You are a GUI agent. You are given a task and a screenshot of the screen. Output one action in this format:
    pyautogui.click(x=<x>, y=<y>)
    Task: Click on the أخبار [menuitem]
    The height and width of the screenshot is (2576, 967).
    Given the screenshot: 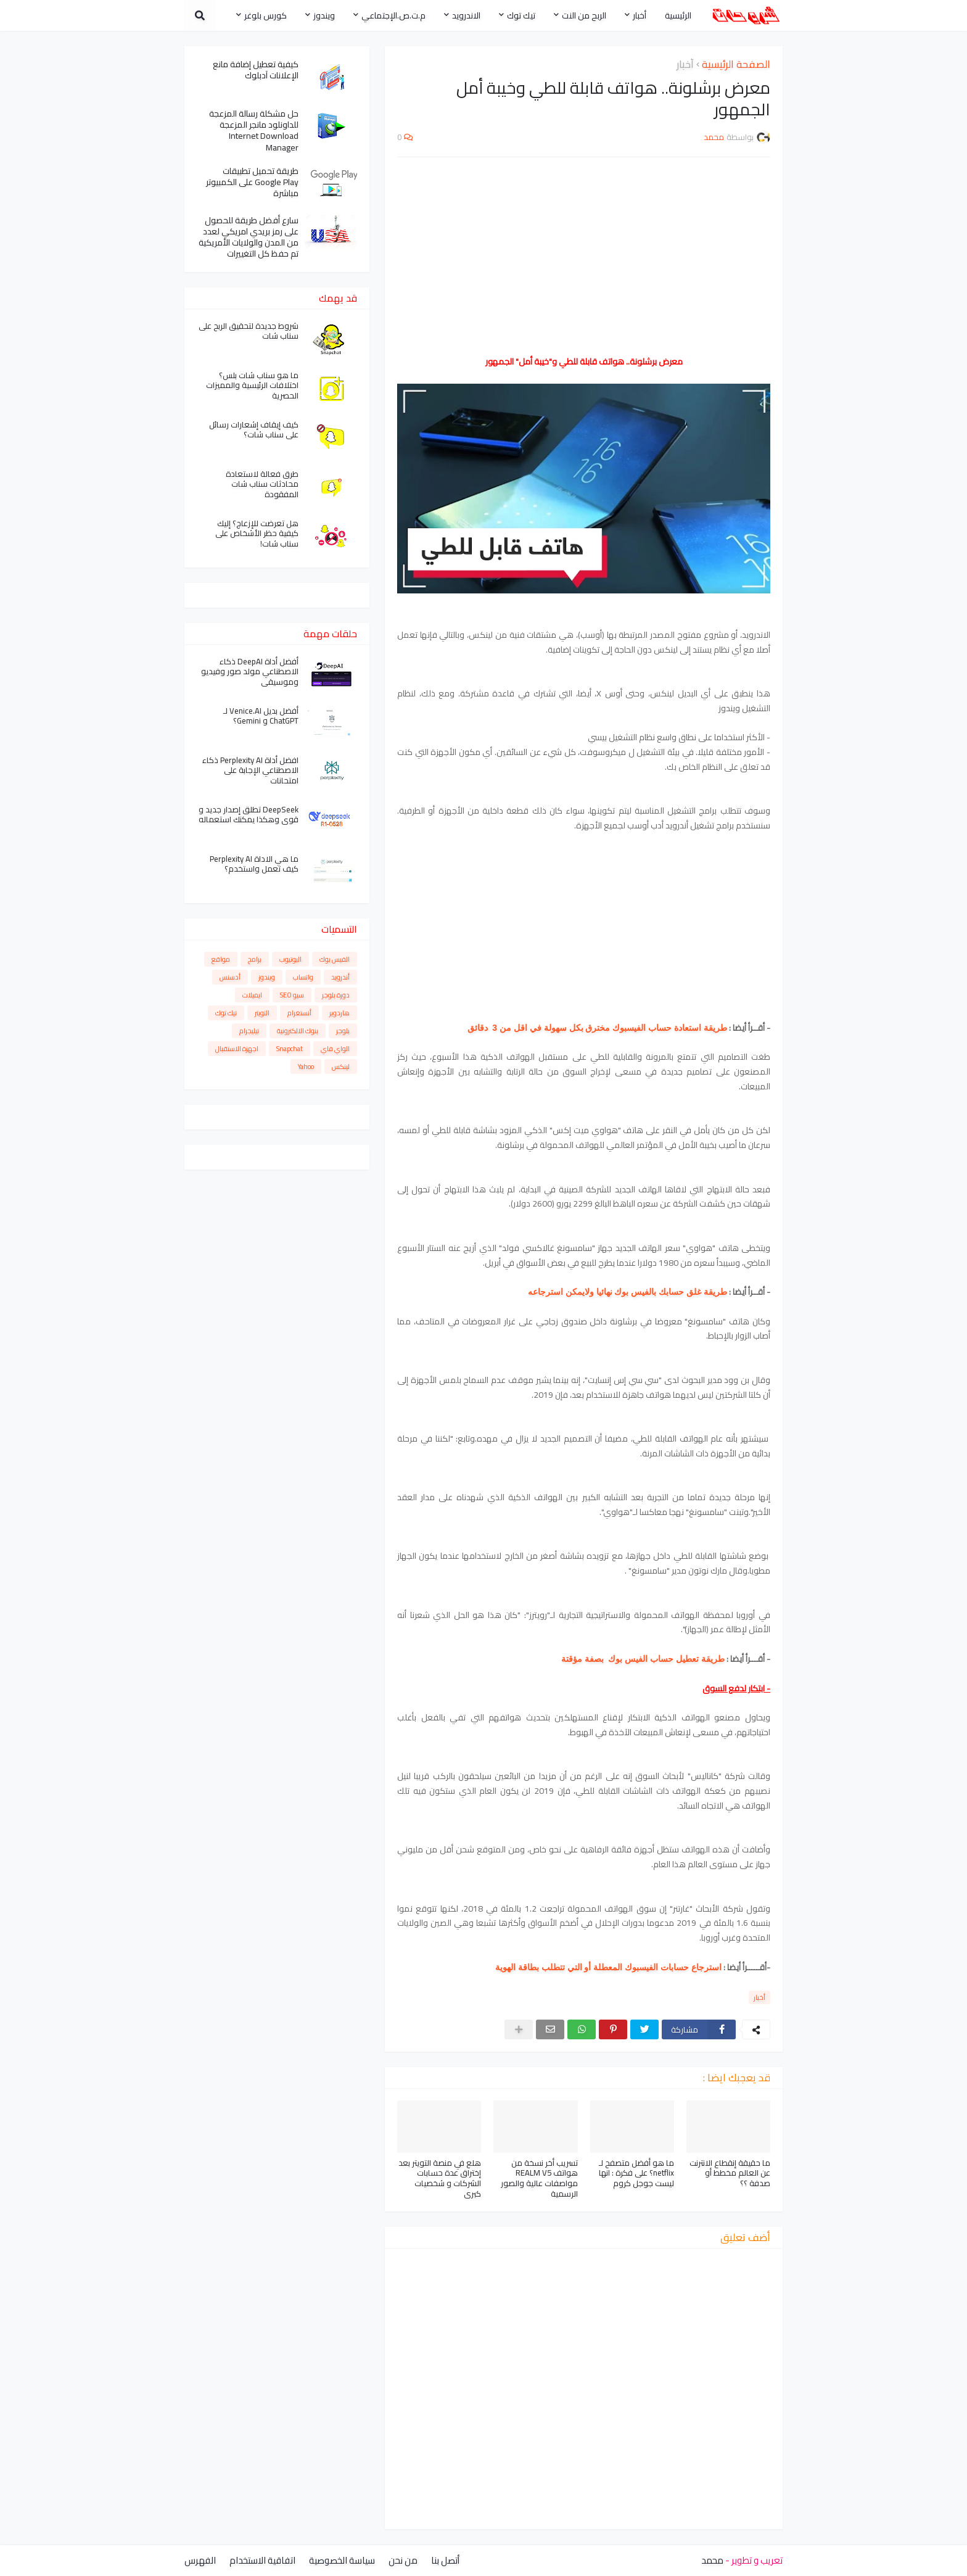 What is the action you would take?
    pyautogui.click(x=639, y=15)
    